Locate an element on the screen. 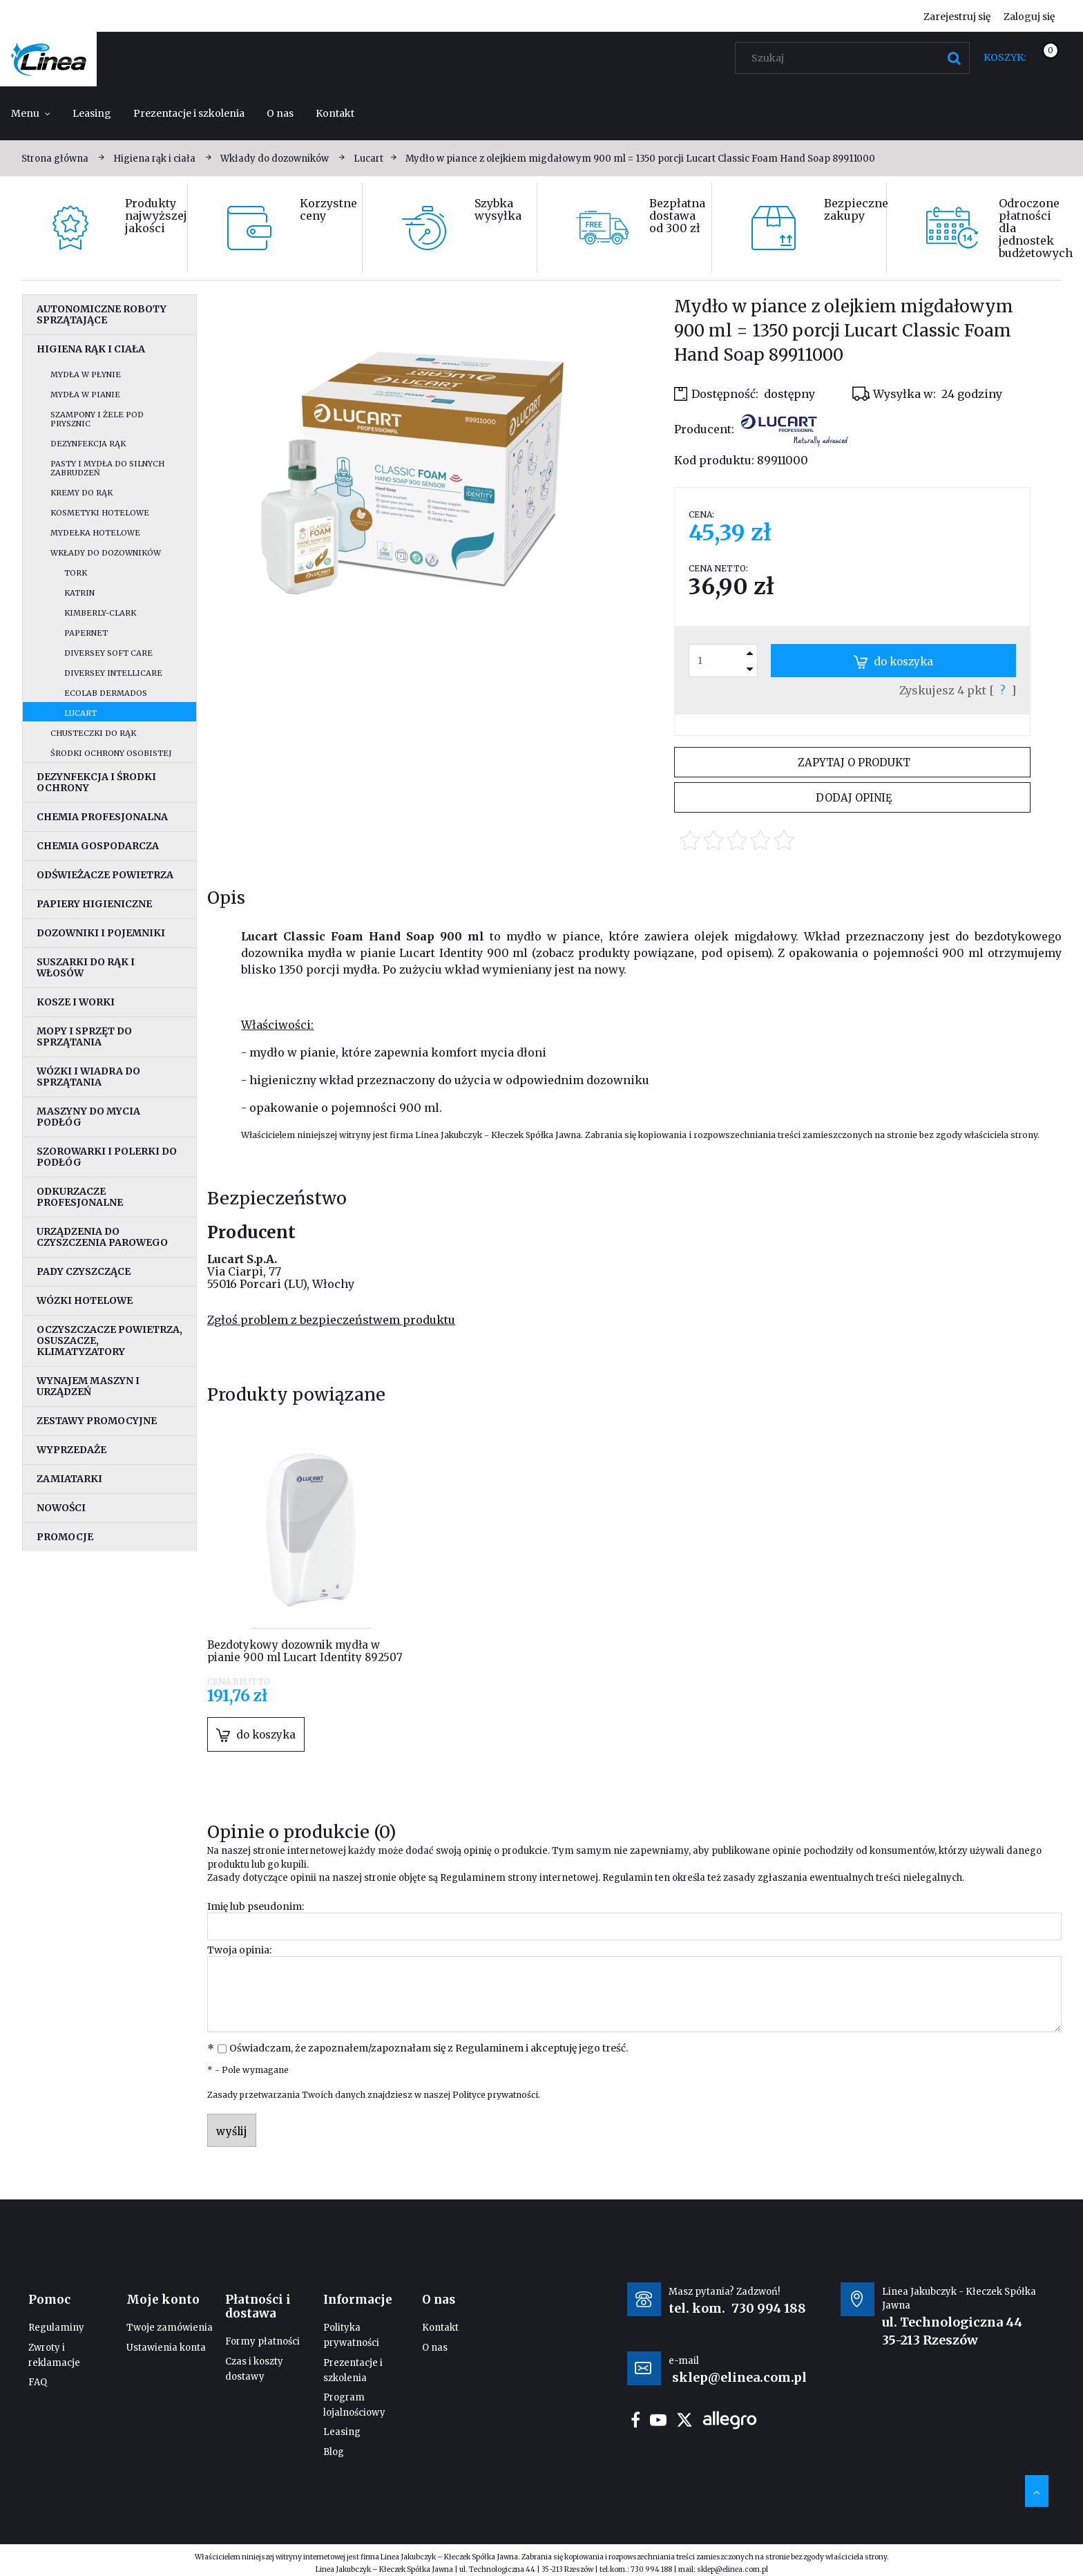 The width and height of the screenshot is (1083, 2576). Zestawy promocyjne is located at coordinates (97, 1420).